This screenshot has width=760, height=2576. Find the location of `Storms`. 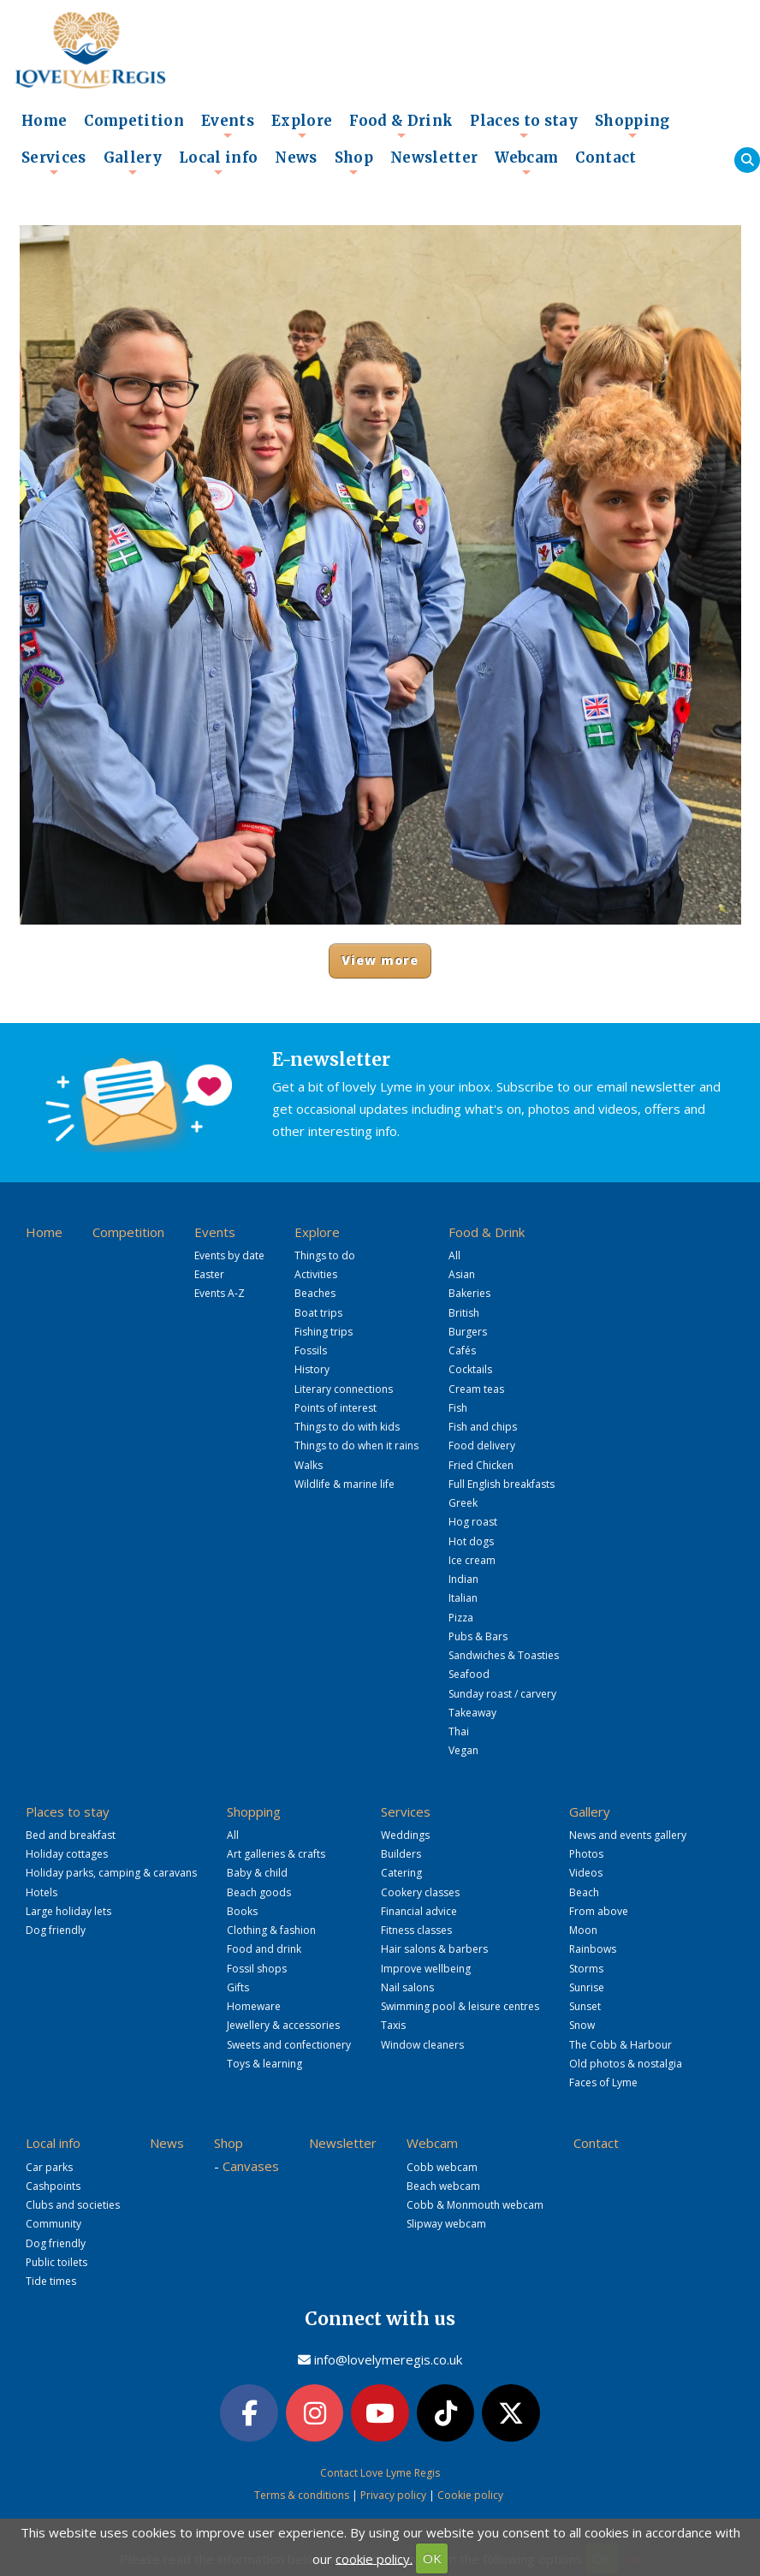

Storms is located at coordinates (586, 1968).